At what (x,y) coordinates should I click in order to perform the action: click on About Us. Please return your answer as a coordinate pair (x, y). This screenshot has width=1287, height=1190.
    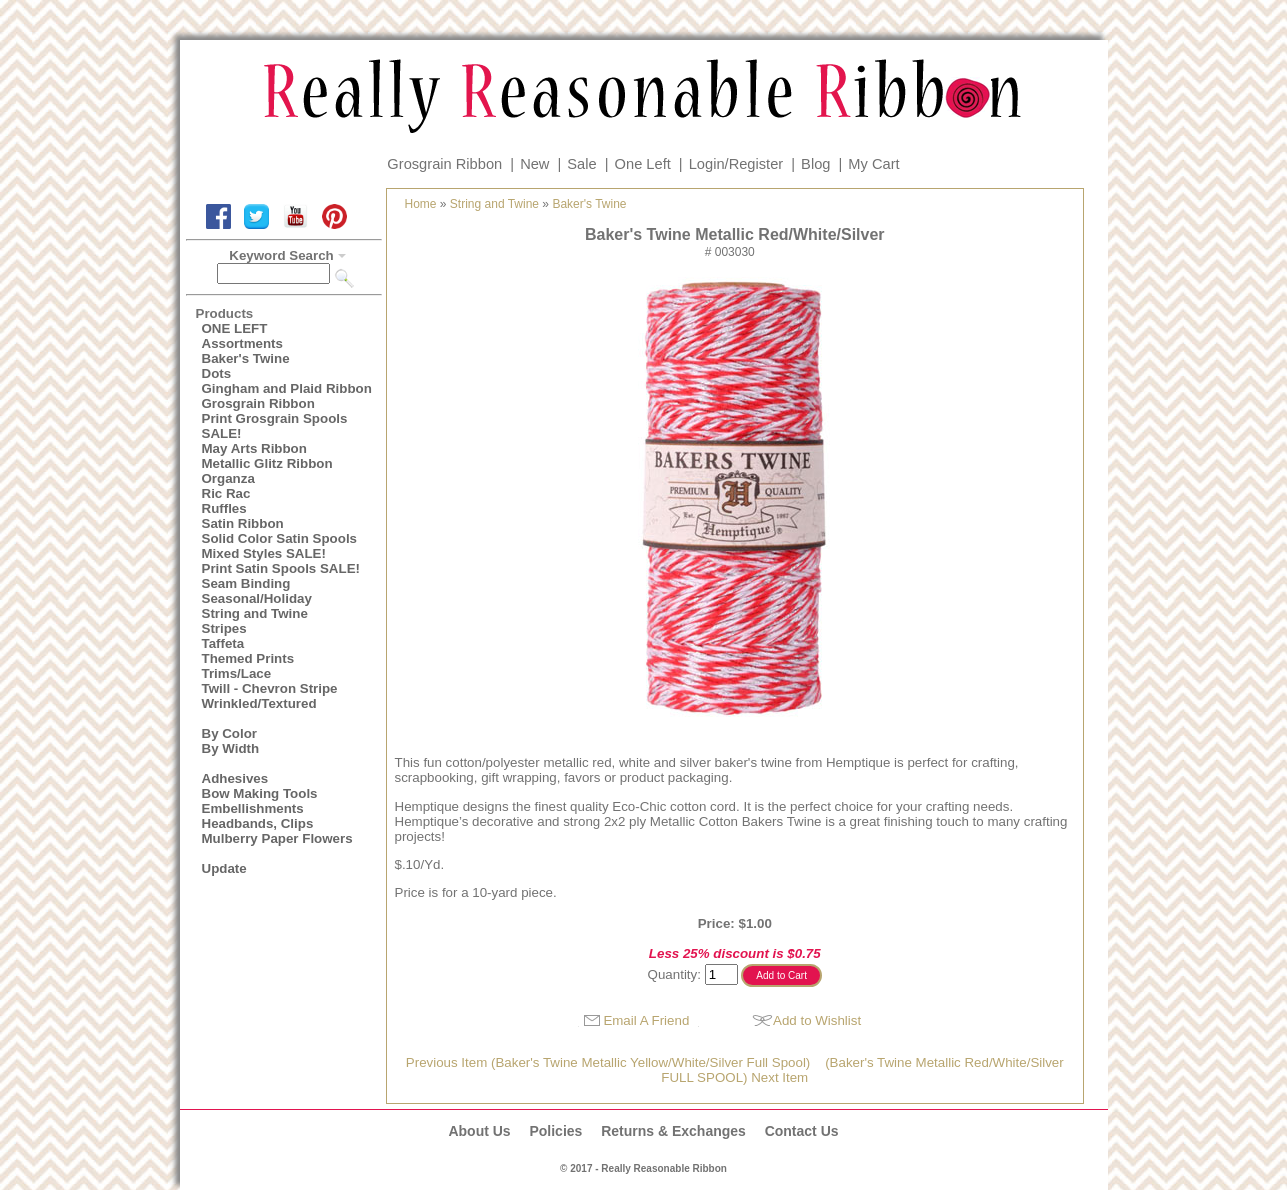
    Looking at the image, I should click on (479, 1131).